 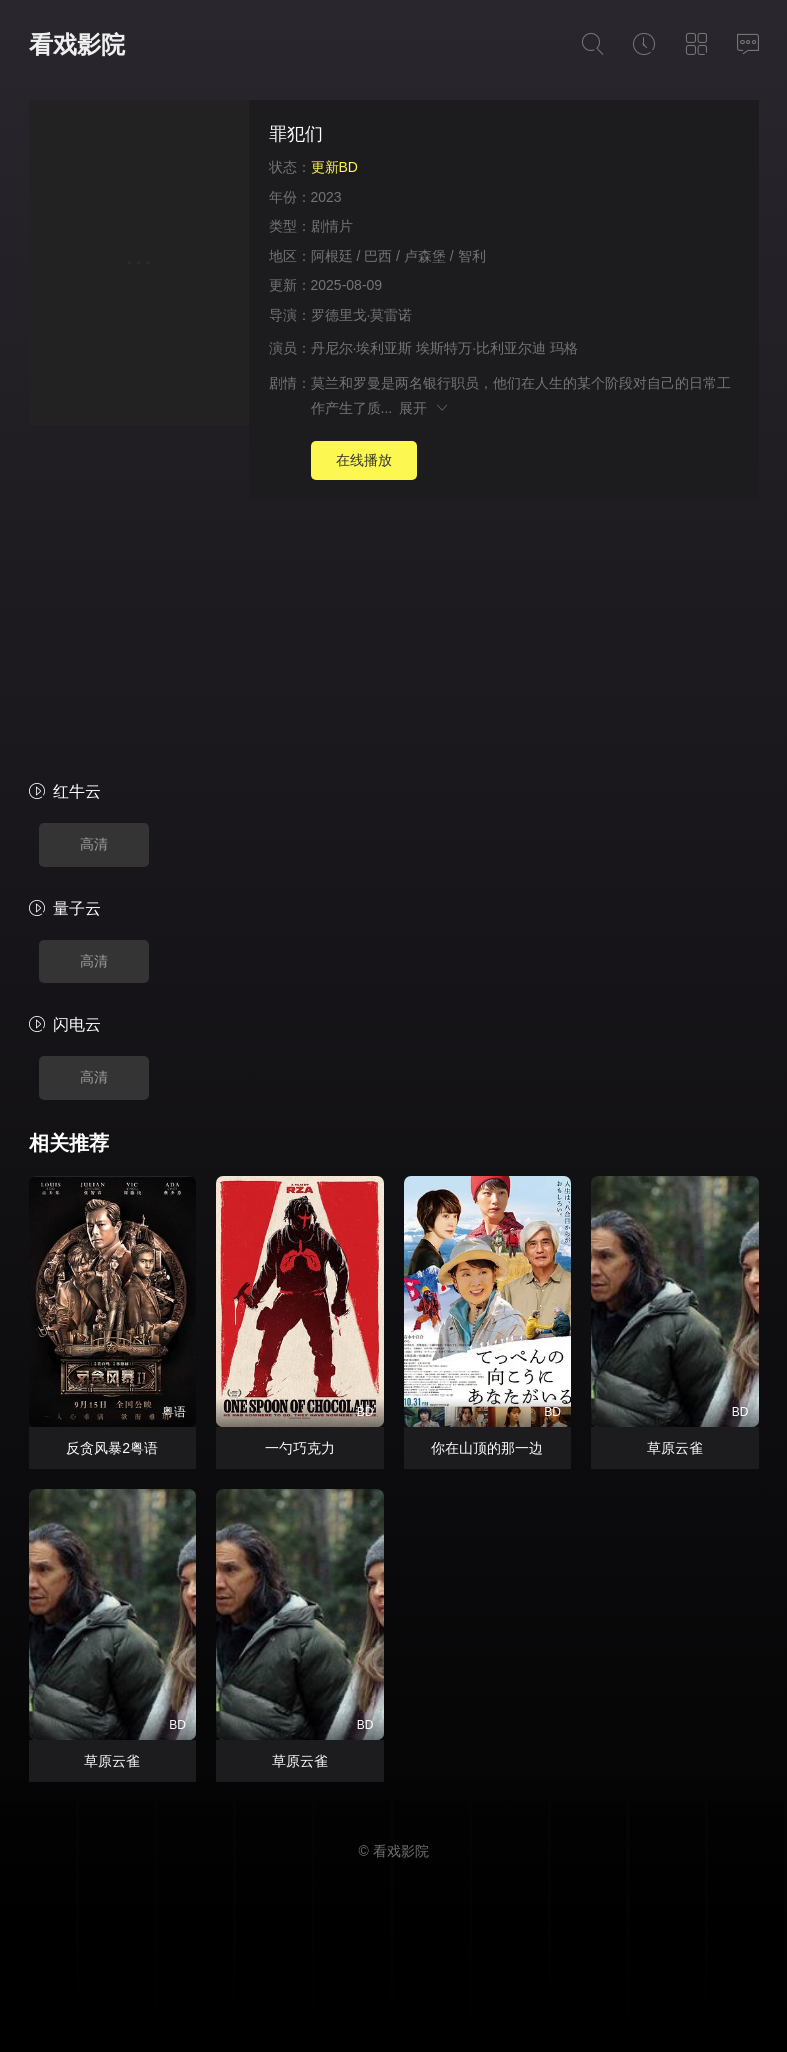 What do you see at coordinates (424, 408) in the screenshot?
I see `展开` at bounding box center [424, 408].